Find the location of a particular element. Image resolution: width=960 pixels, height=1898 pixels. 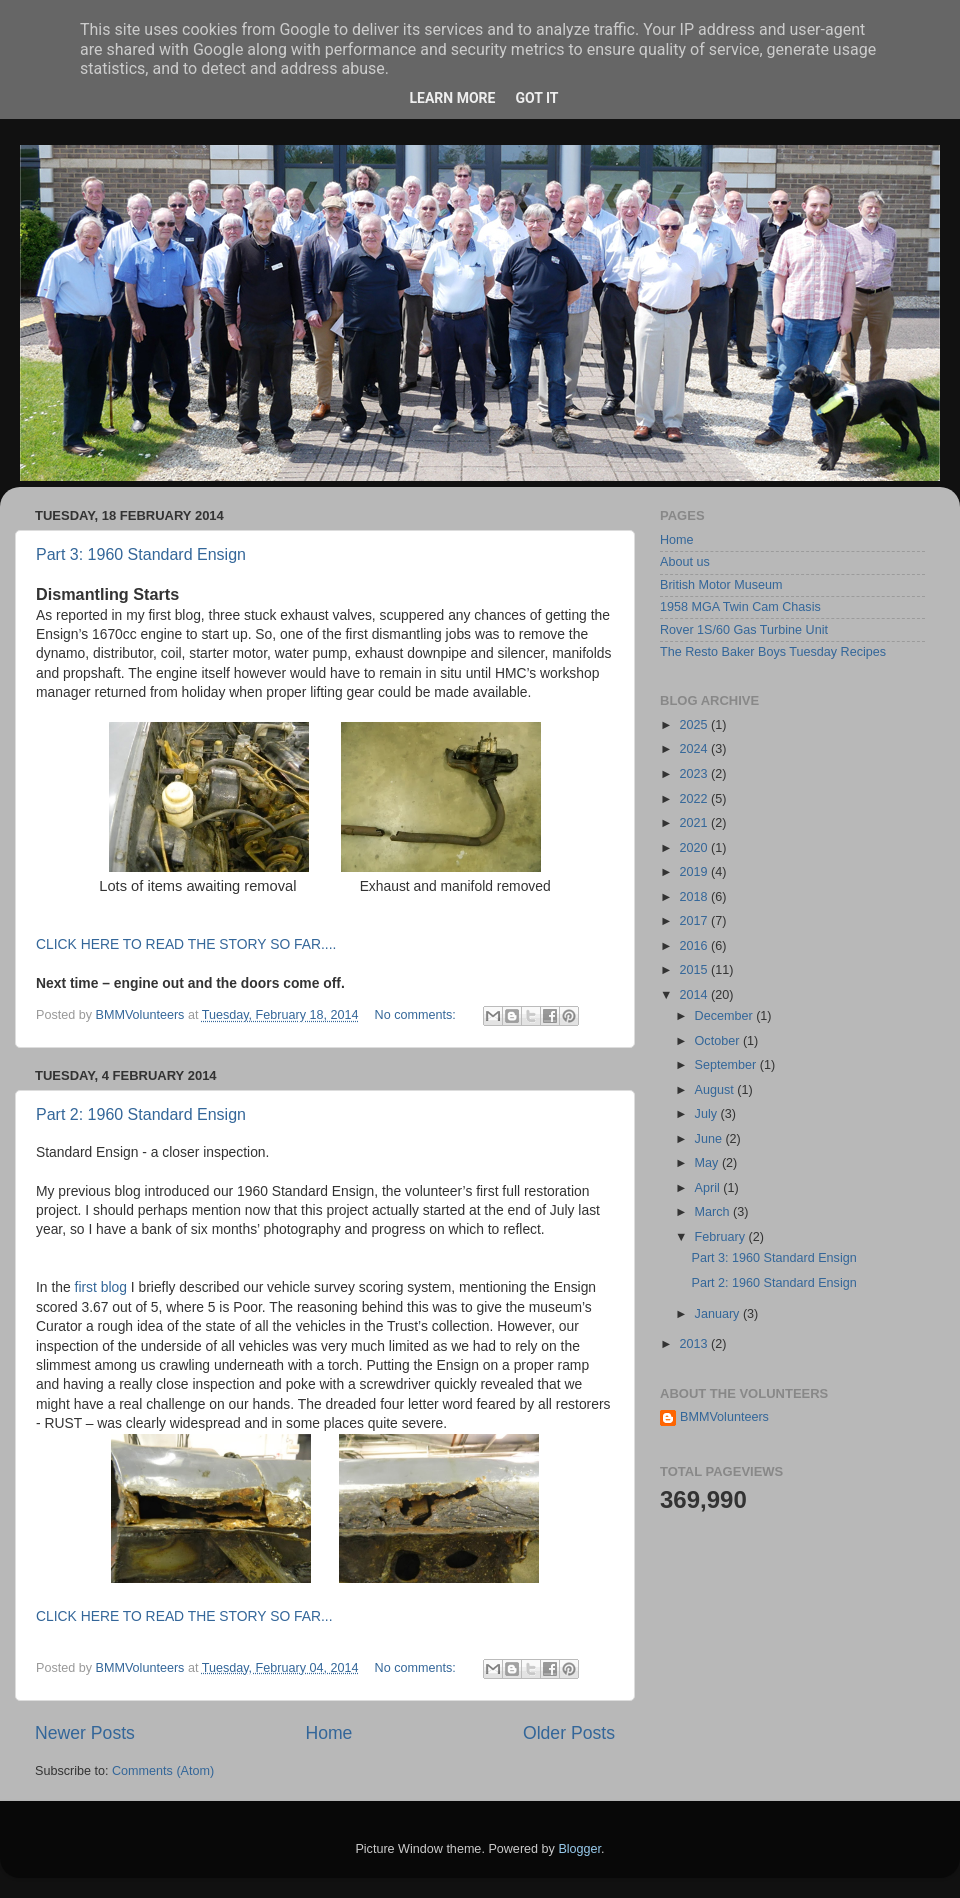

2014 is located at coordinates (695, 995).